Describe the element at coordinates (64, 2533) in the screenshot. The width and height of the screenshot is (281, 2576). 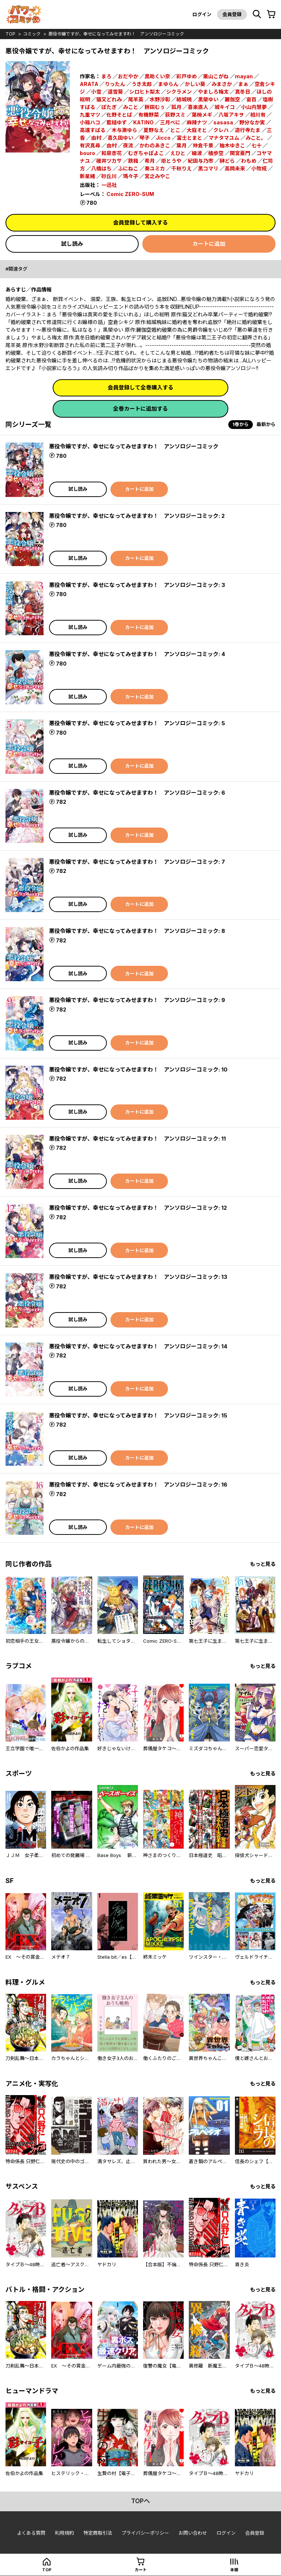
I see `利用規約` at that location.